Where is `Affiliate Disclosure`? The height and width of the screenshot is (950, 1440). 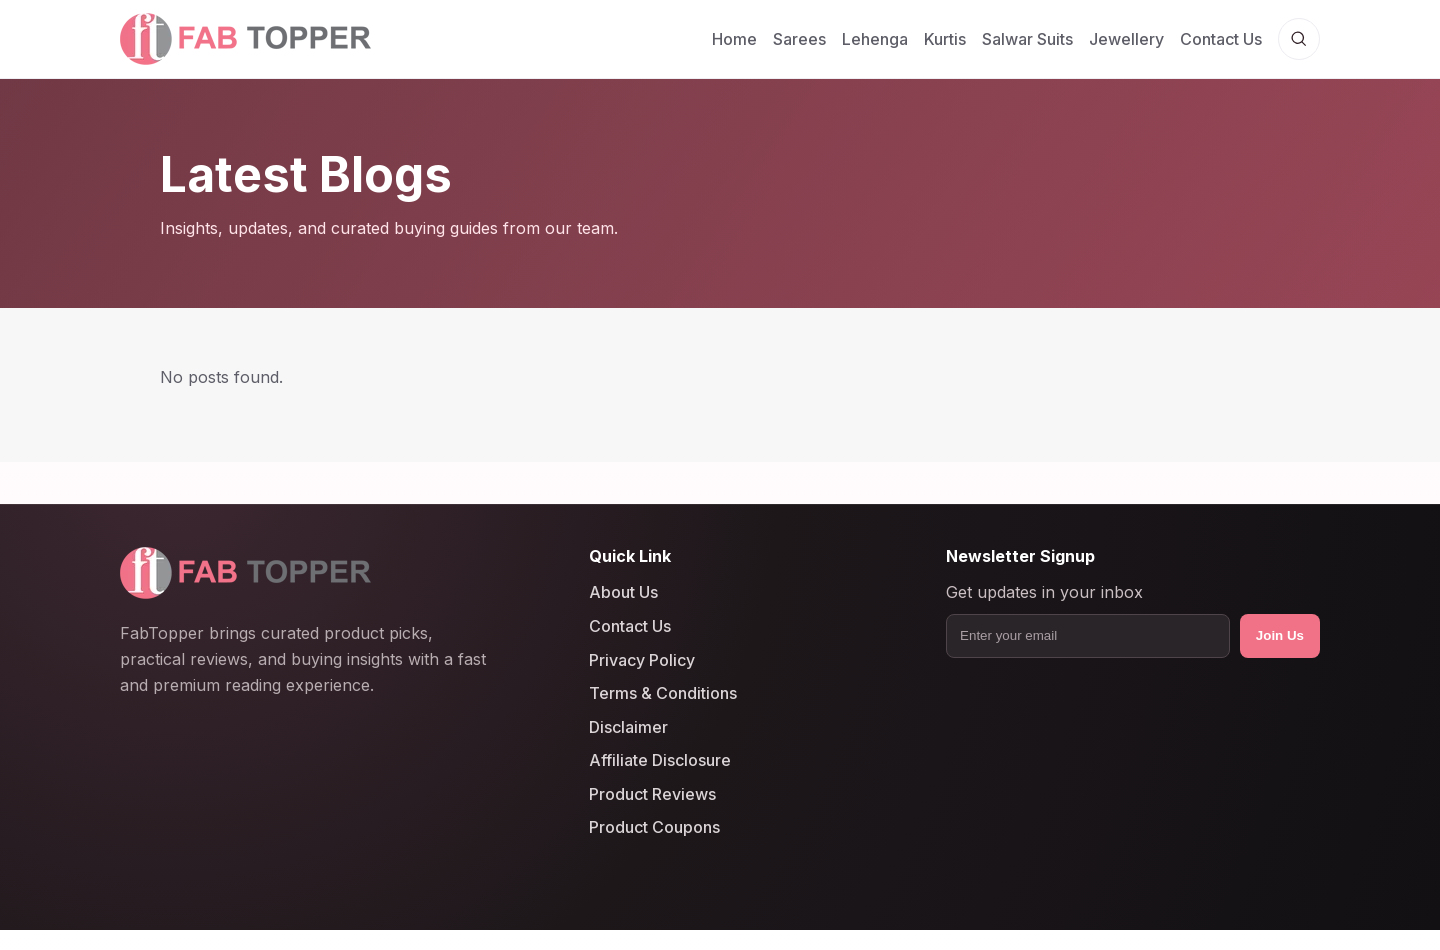 Affiliate Disclosure is located at coordinates (660, 760).